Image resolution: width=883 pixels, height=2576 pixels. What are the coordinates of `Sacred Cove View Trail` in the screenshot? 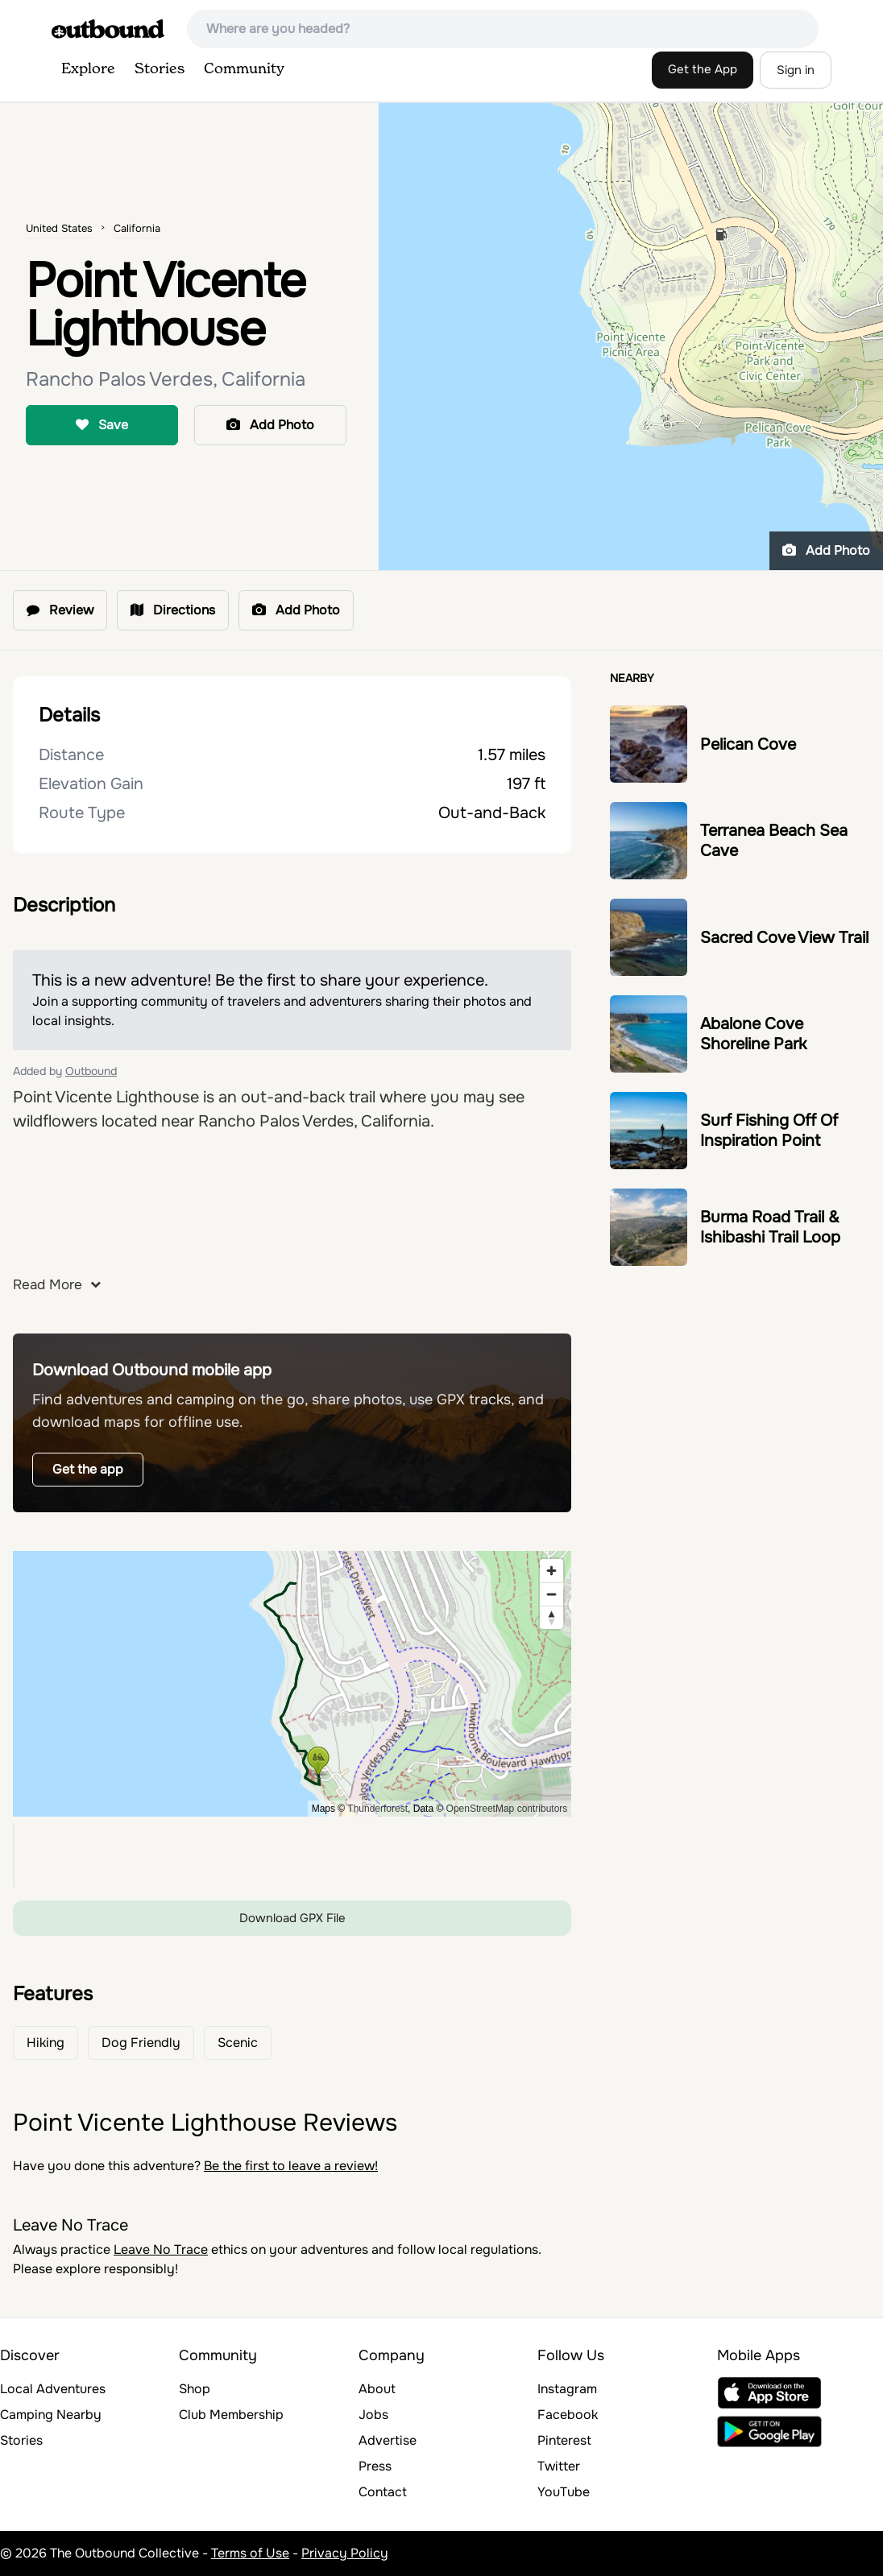 It's located at (784, 938).